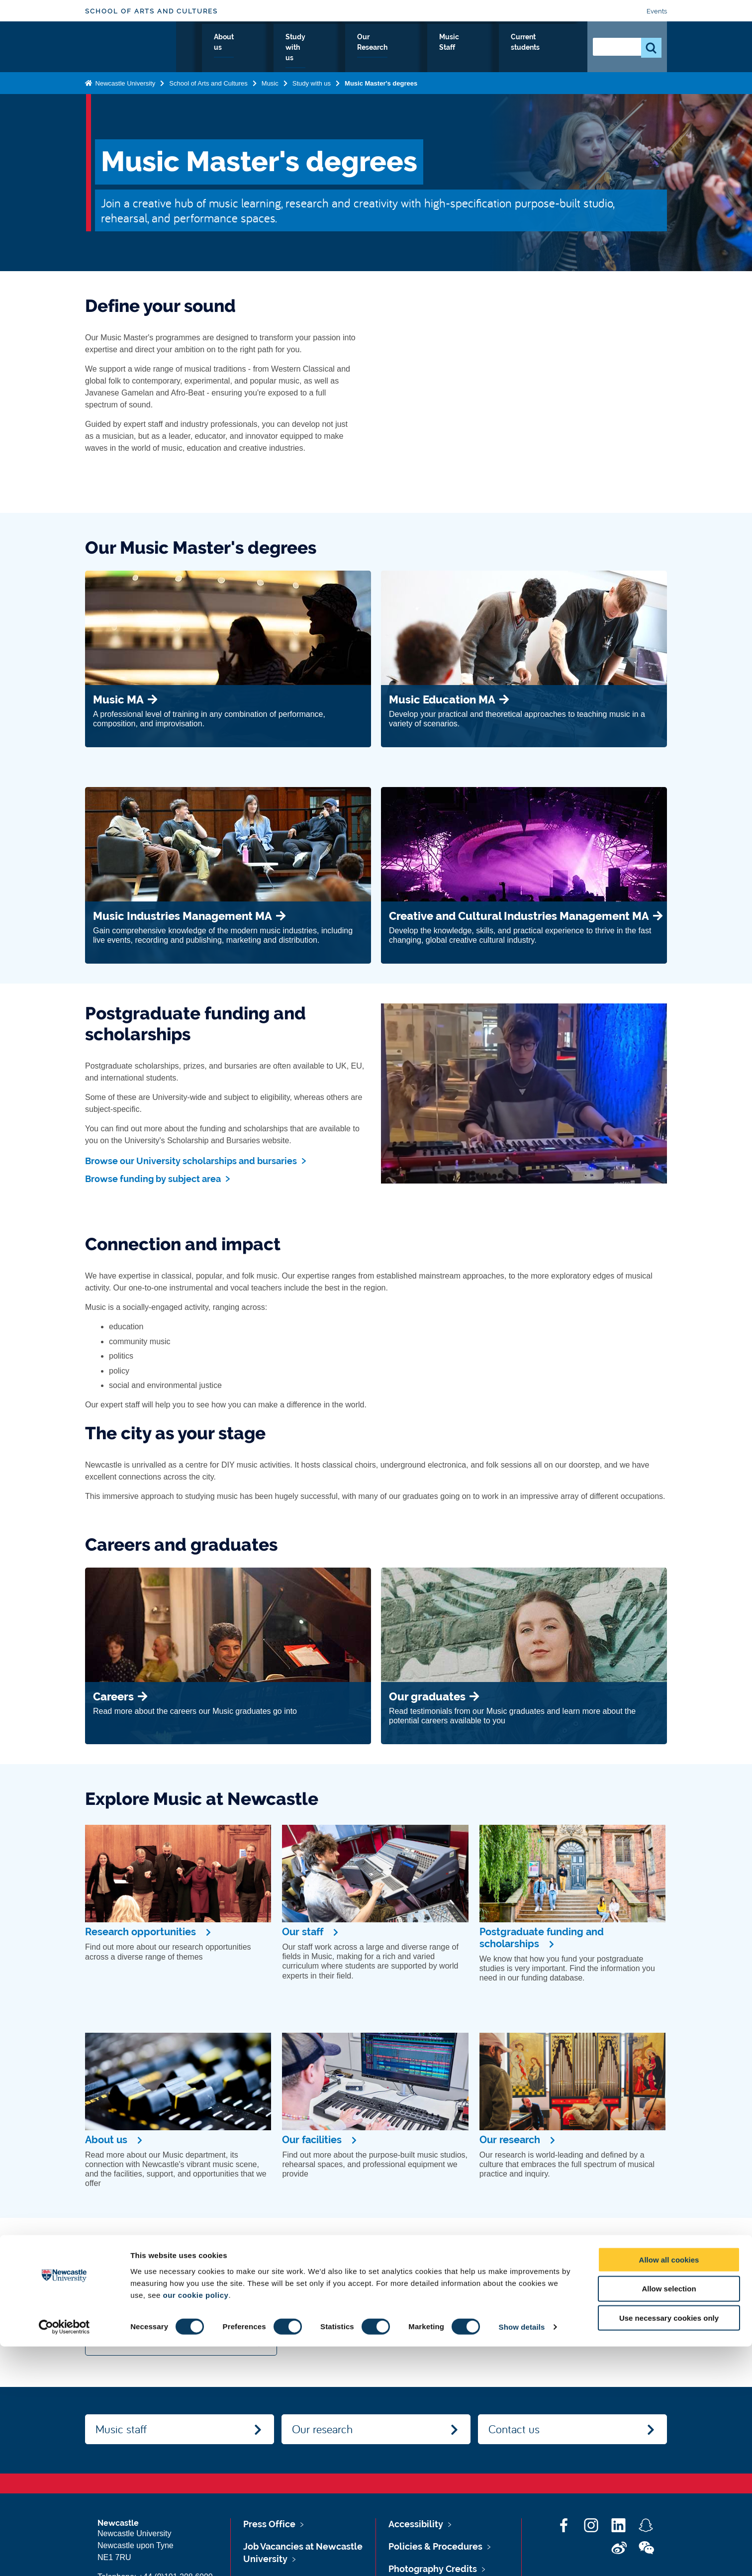 The height and width of the screenshot is (2576, 752). I want to click on Music, so click(270, 81).